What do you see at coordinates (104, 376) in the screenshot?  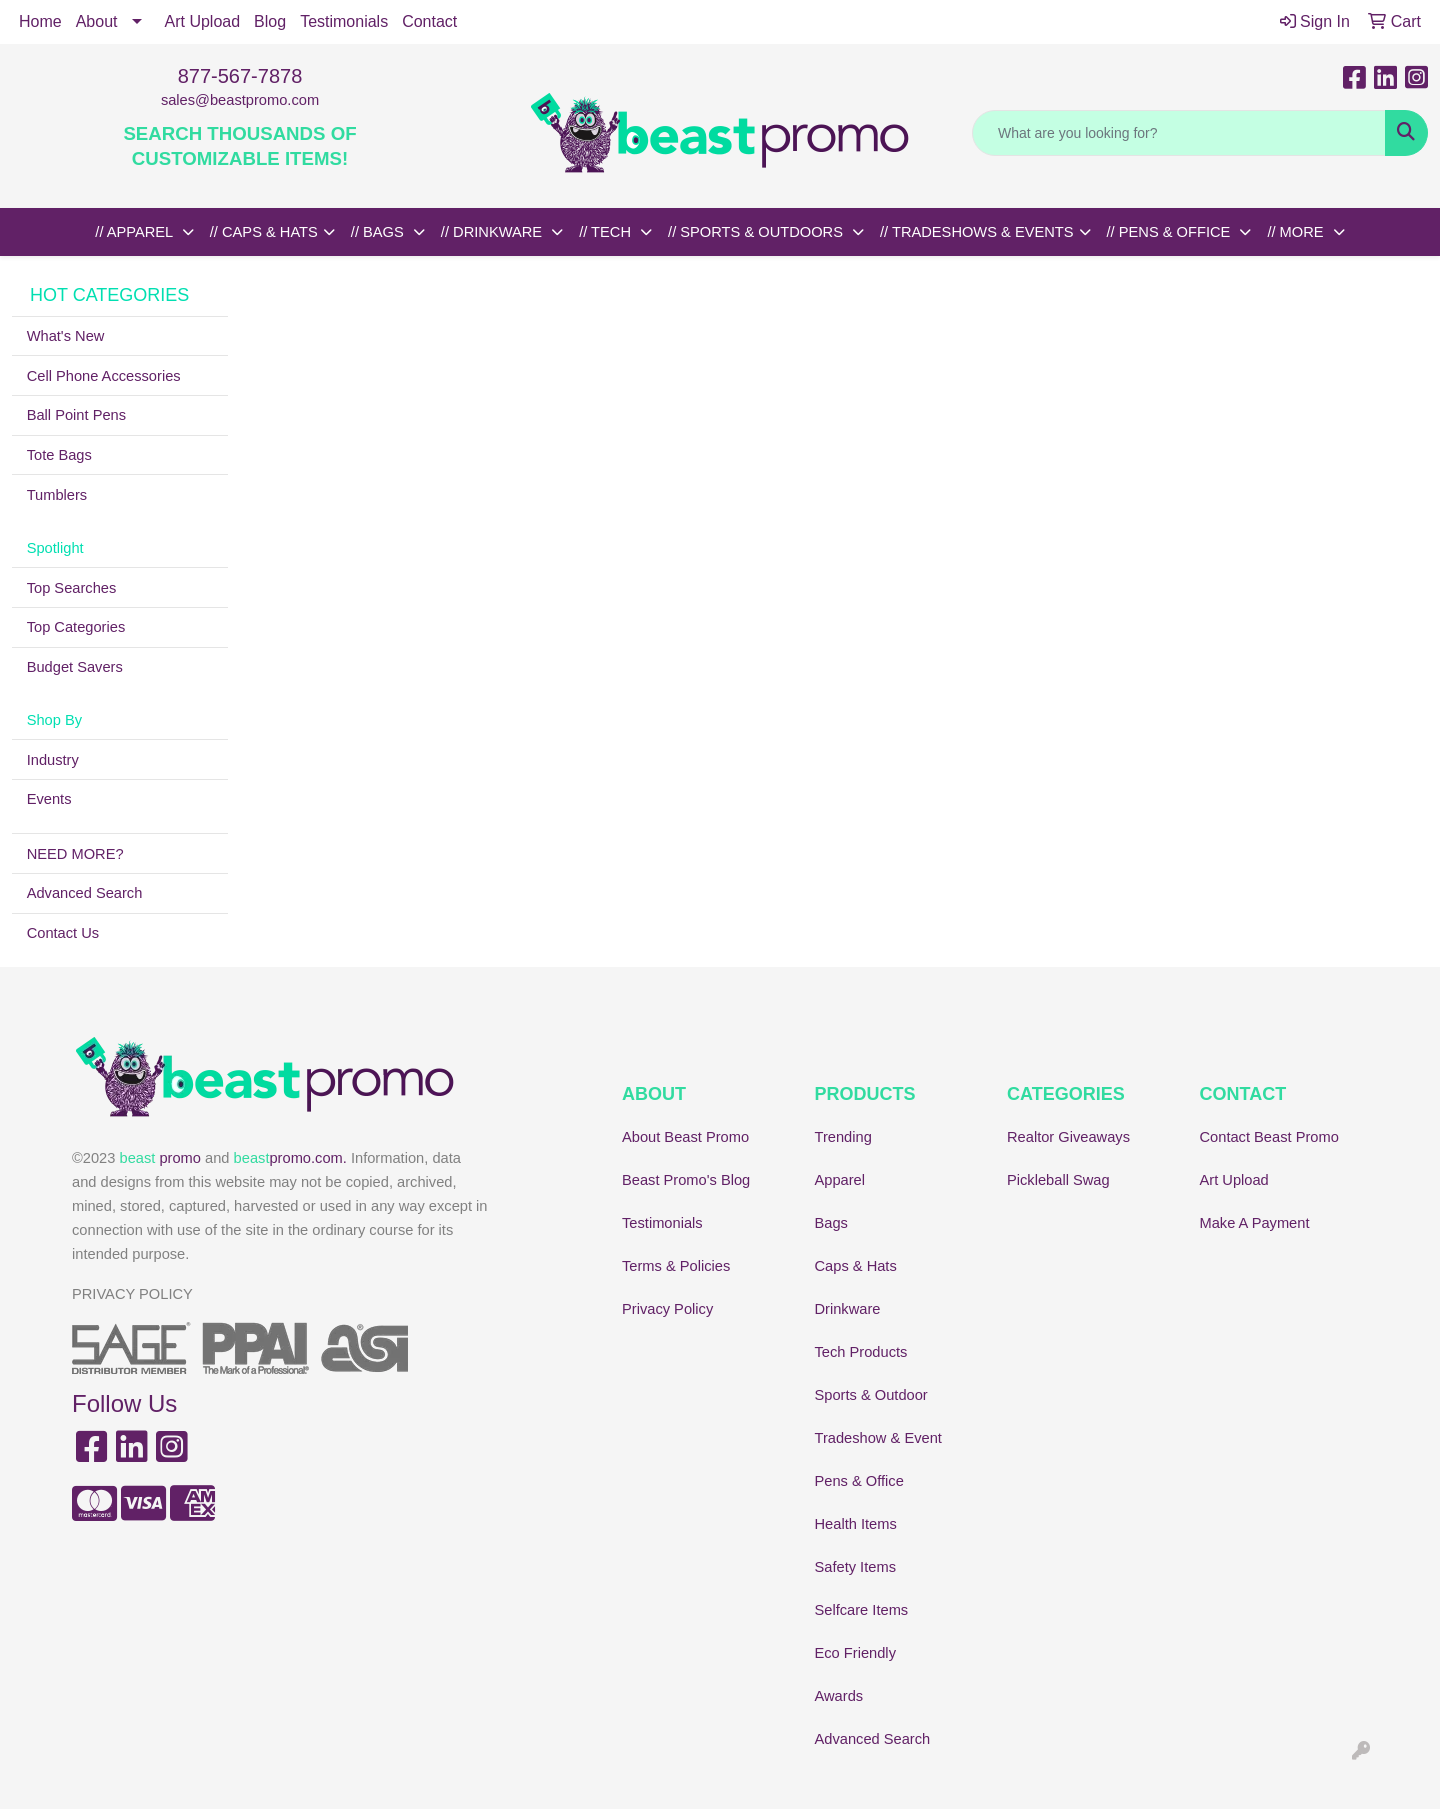 I see `Cell Phone Accessories` at bounding box center [104, 376].